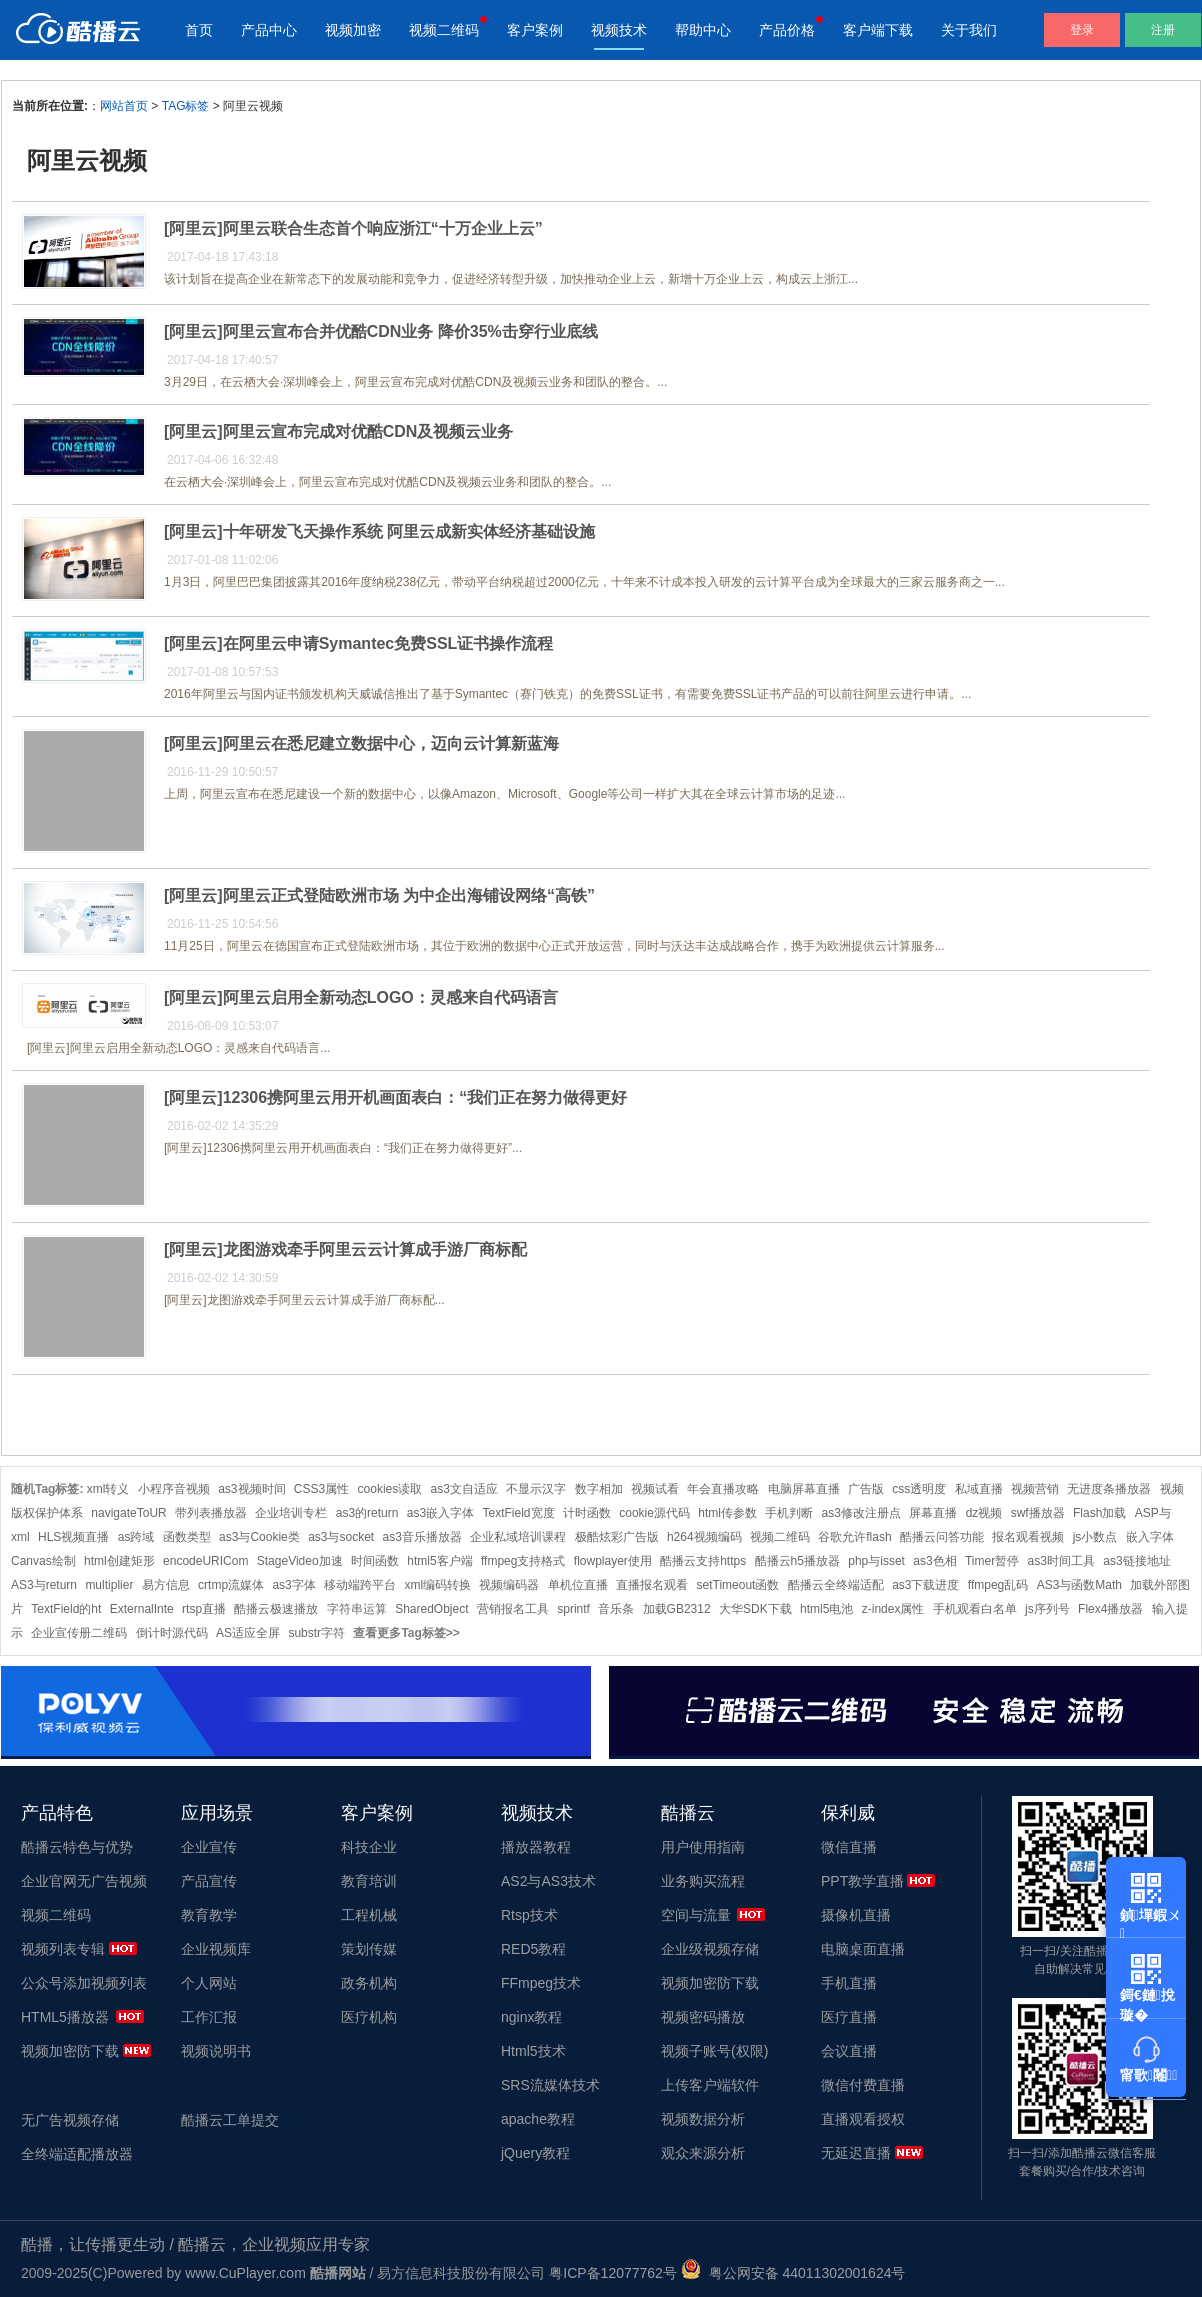 The image size is (1202, 2297). Describe the element at coordinates (613, 2273) in the screenshot. I see `粤ICP备12077762号` at that location.